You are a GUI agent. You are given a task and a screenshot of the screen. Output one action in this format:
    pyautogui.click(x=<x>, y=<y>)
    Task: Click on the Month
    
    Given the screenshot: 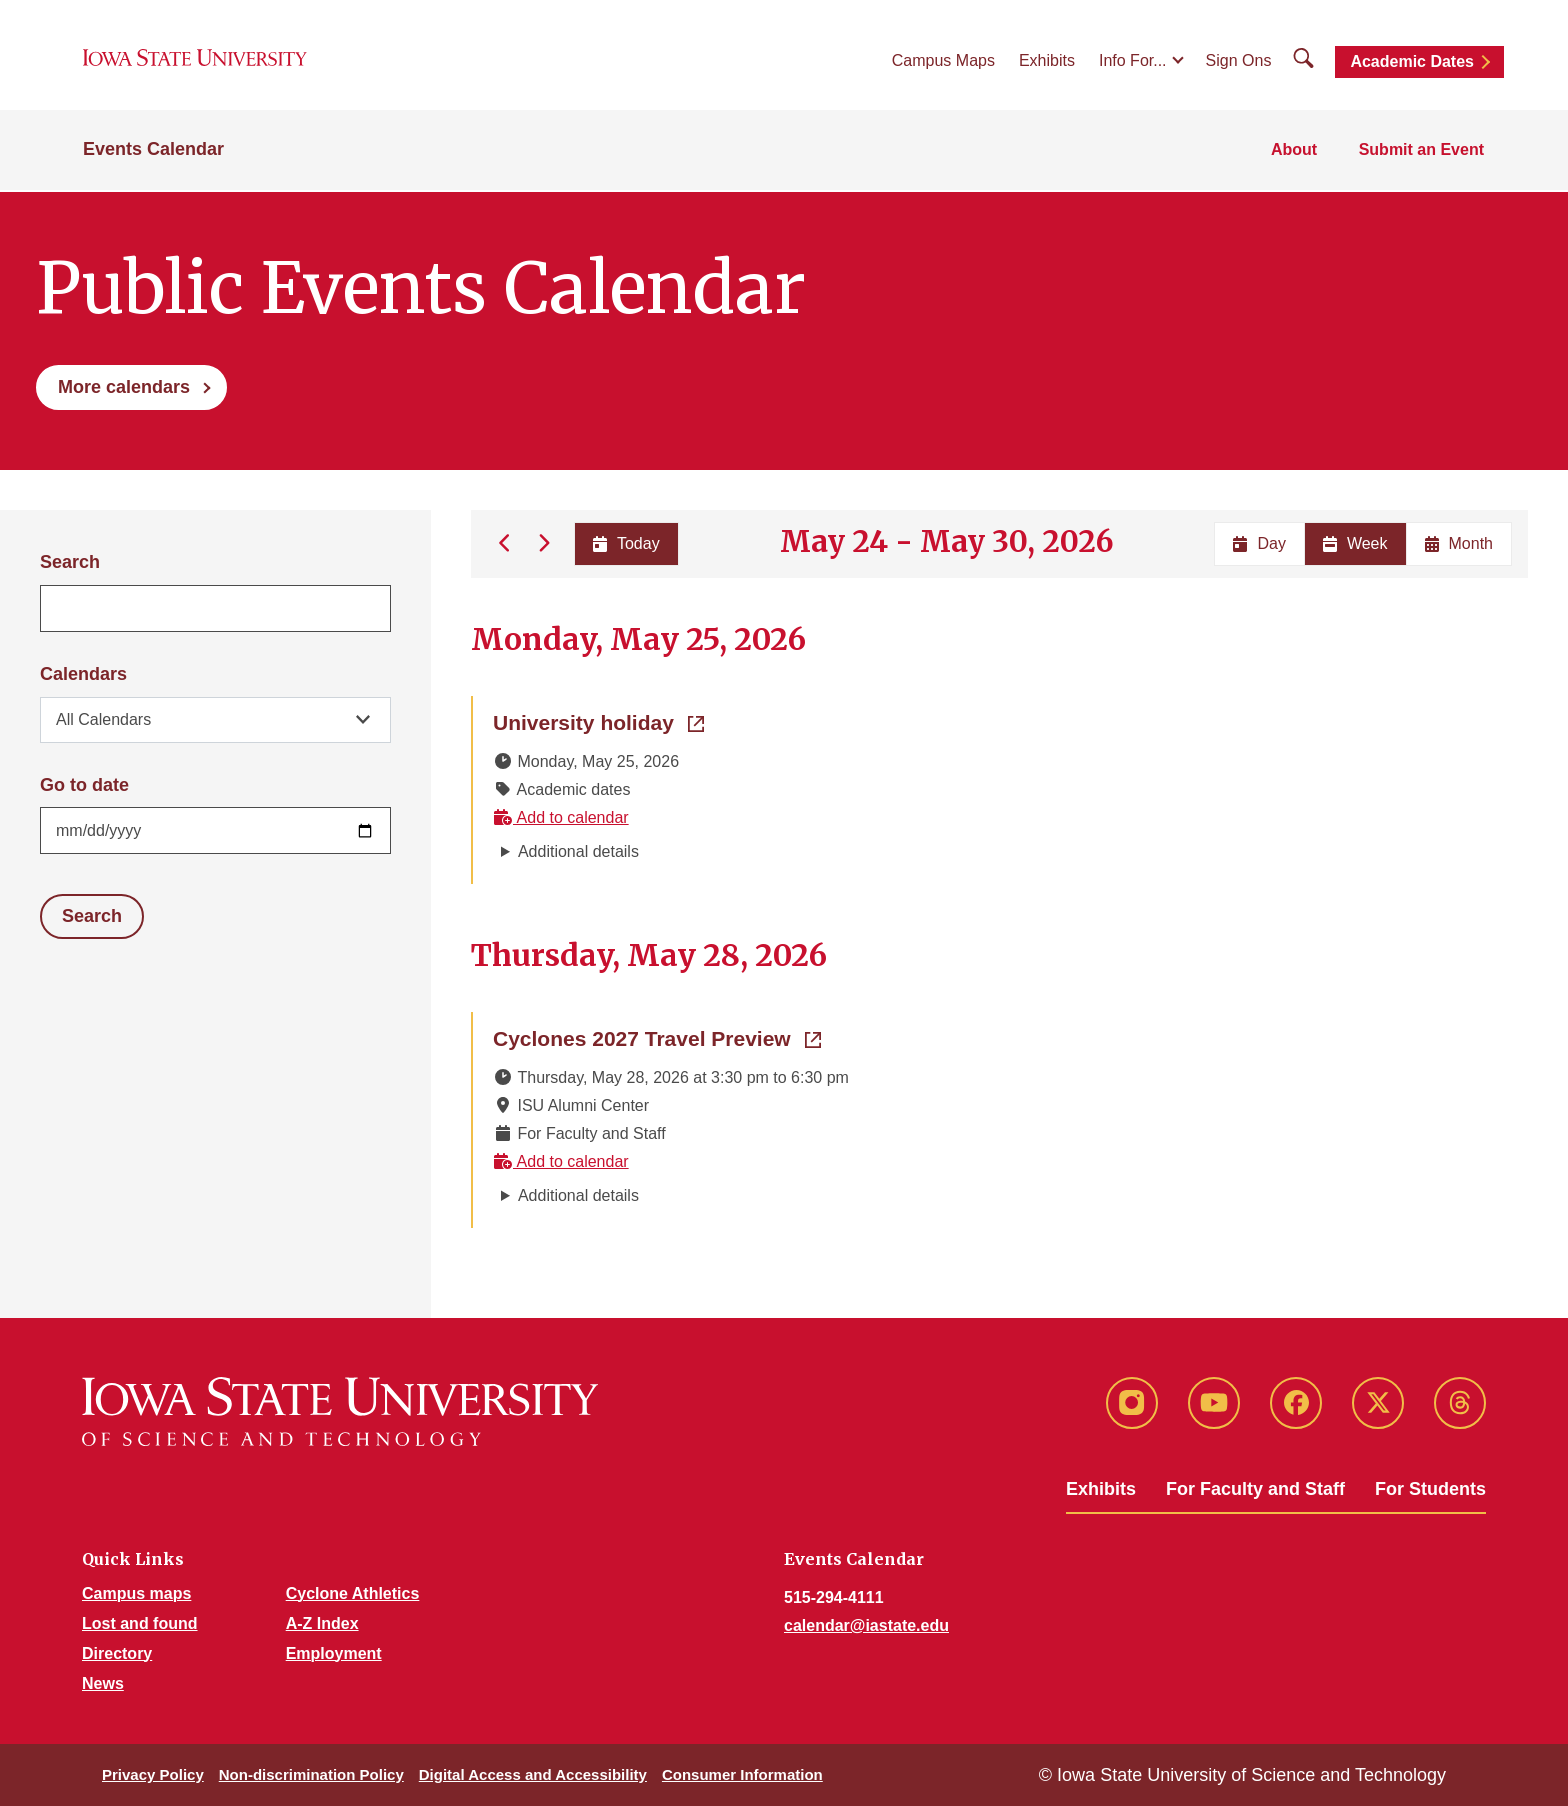 What is the action you would take?
    pyautogui.click(x=1459, y=543)
    